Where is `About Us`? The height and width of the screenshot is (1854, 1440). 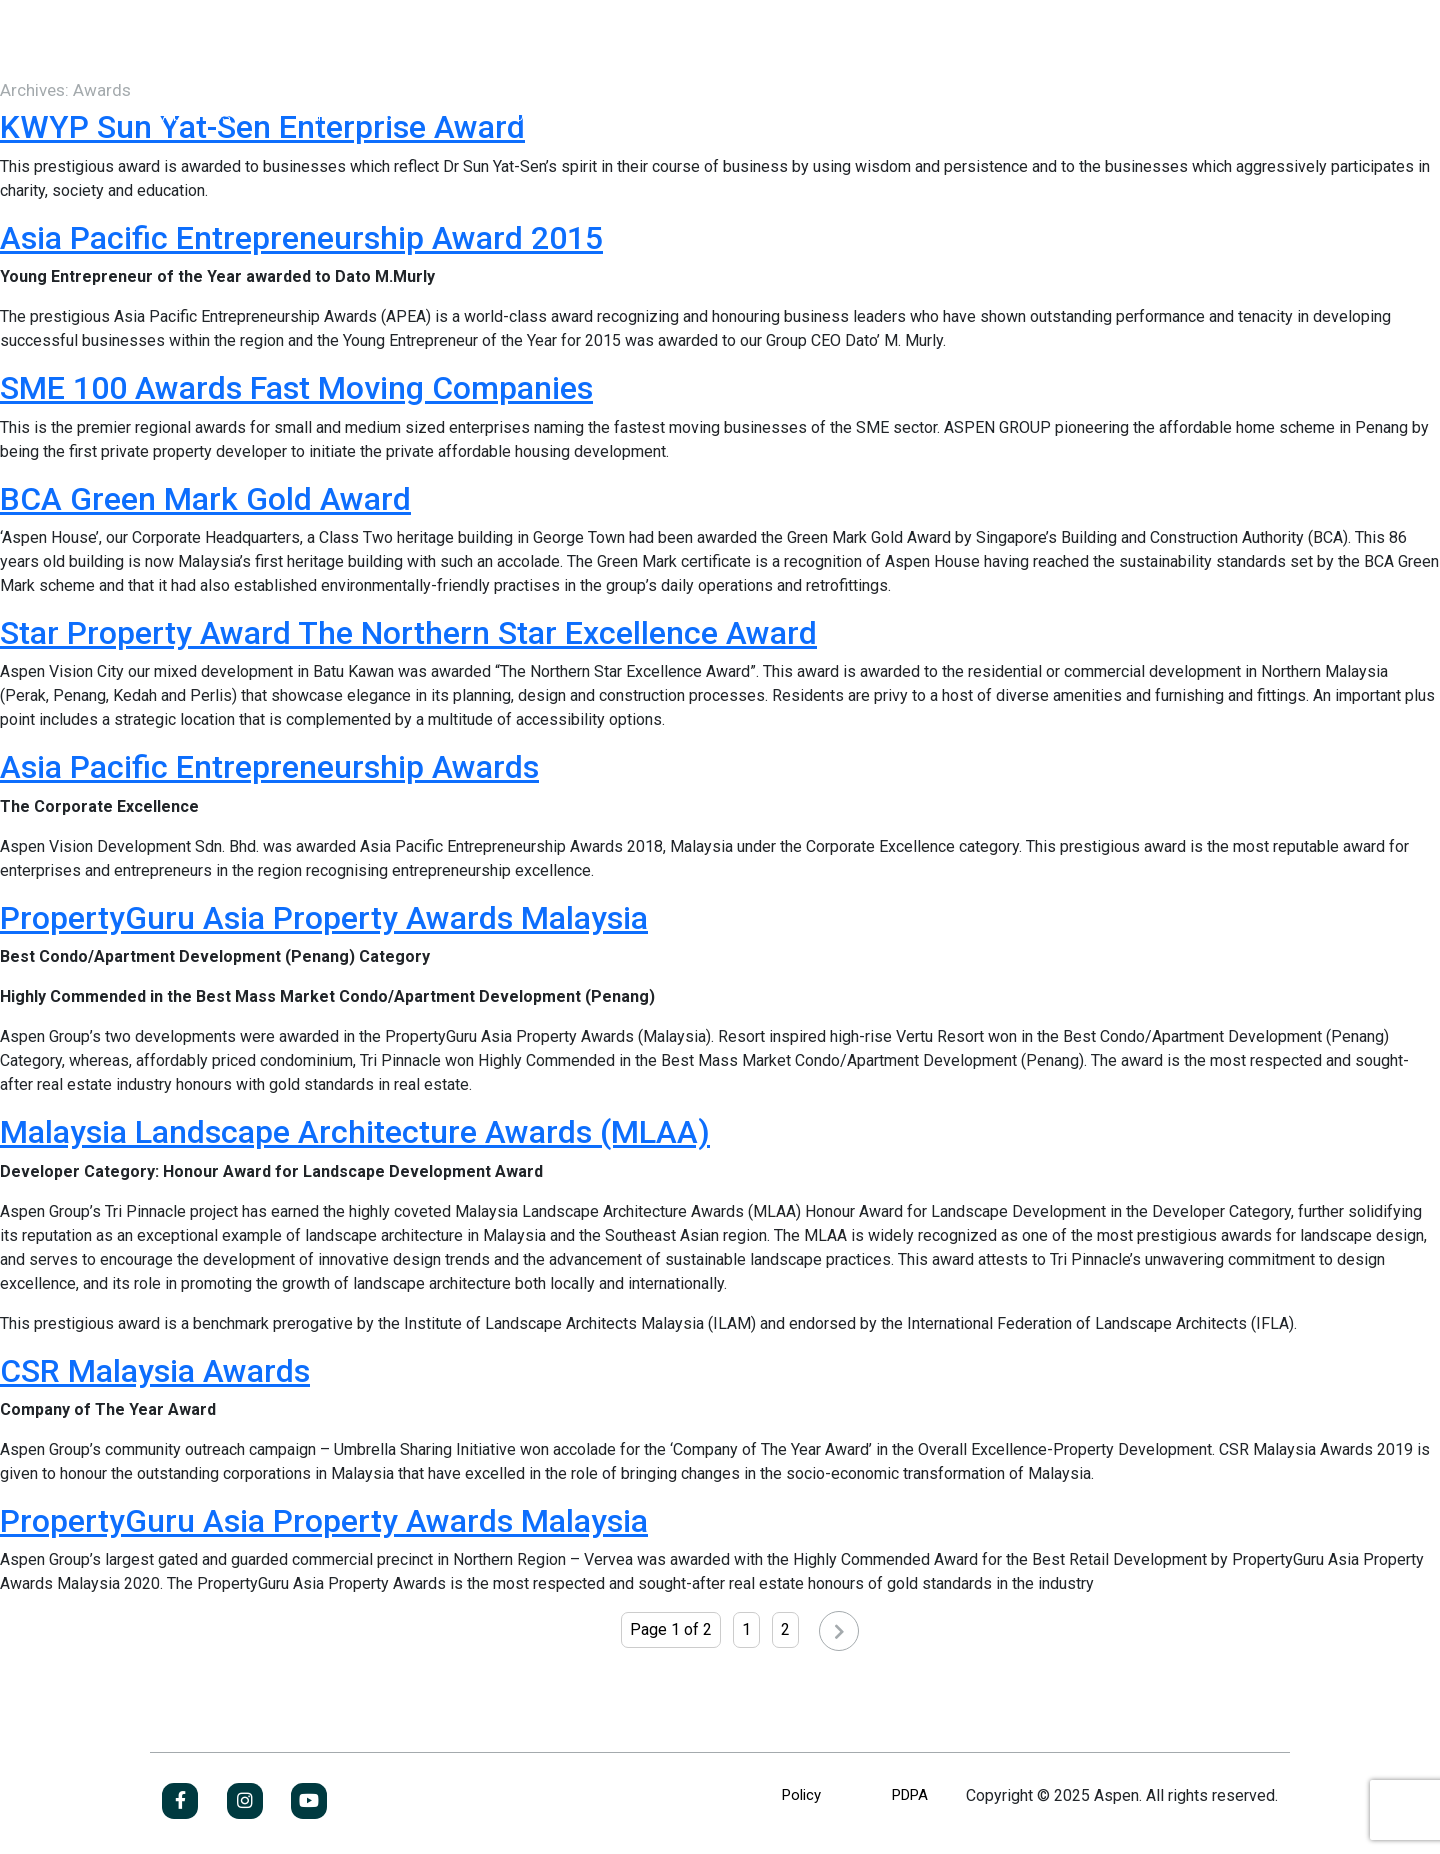
About Us is located at coordinates (196, 115).